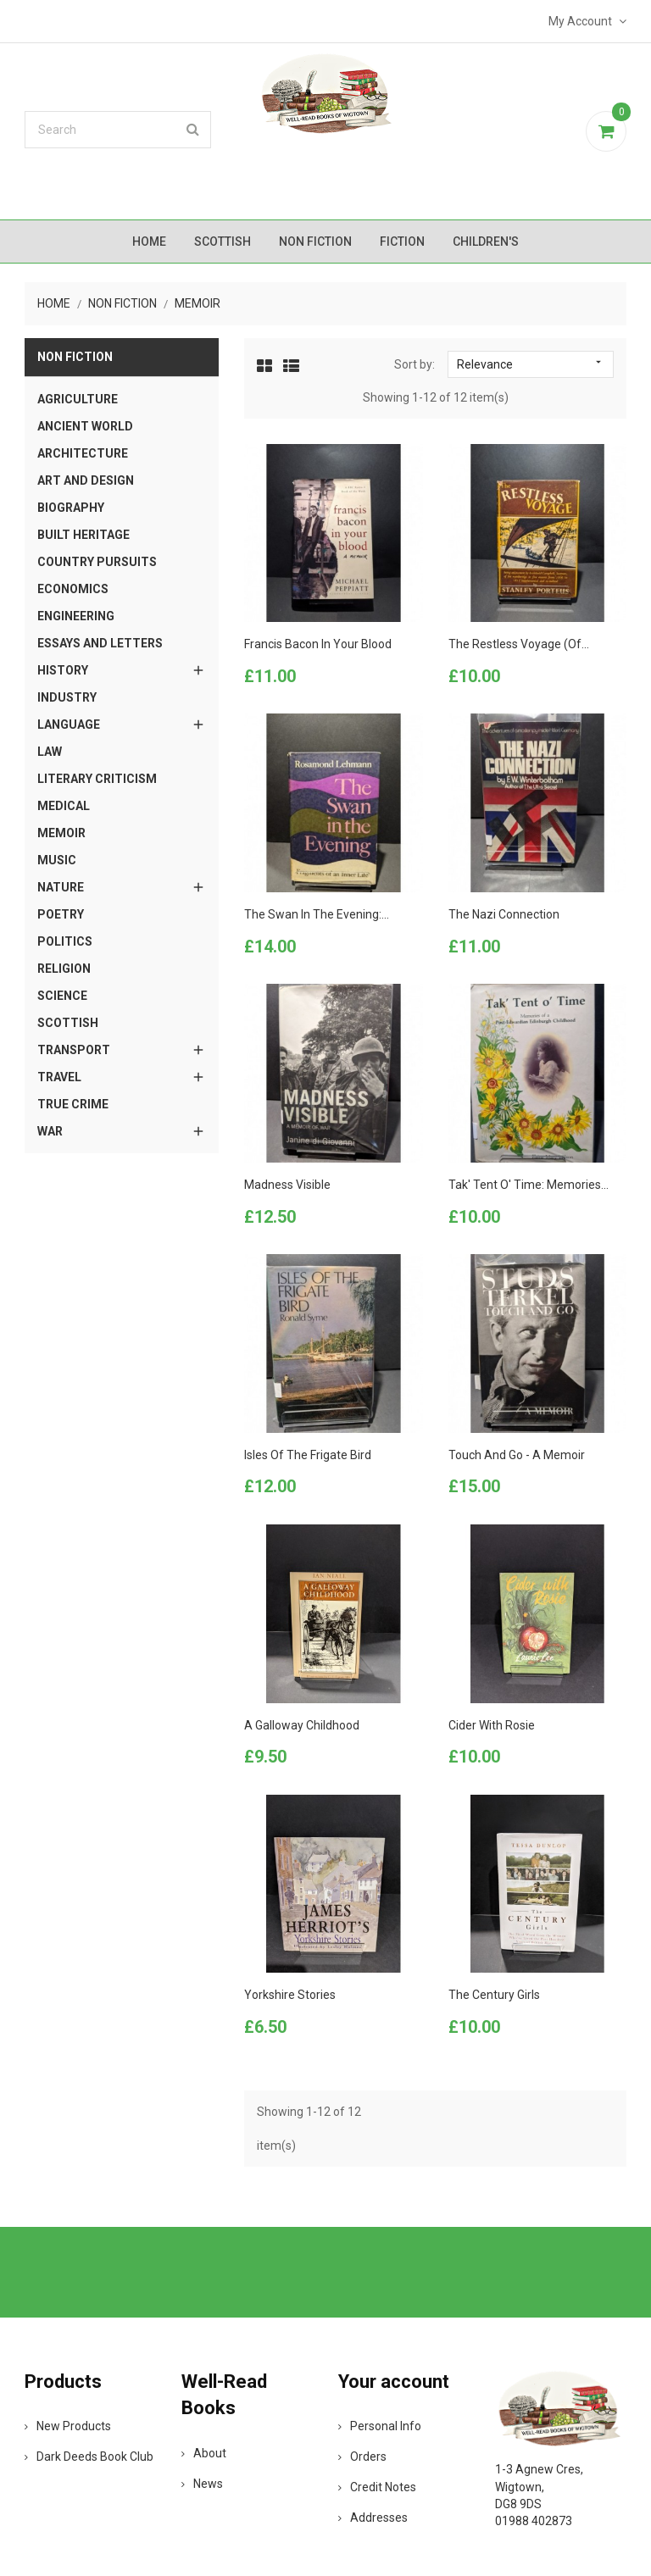 Image resolution: width=651 pixels, height=2576 pixels. Describe the element at coordinates (72, 589) in the screenshot. I see `Economics` at that location.